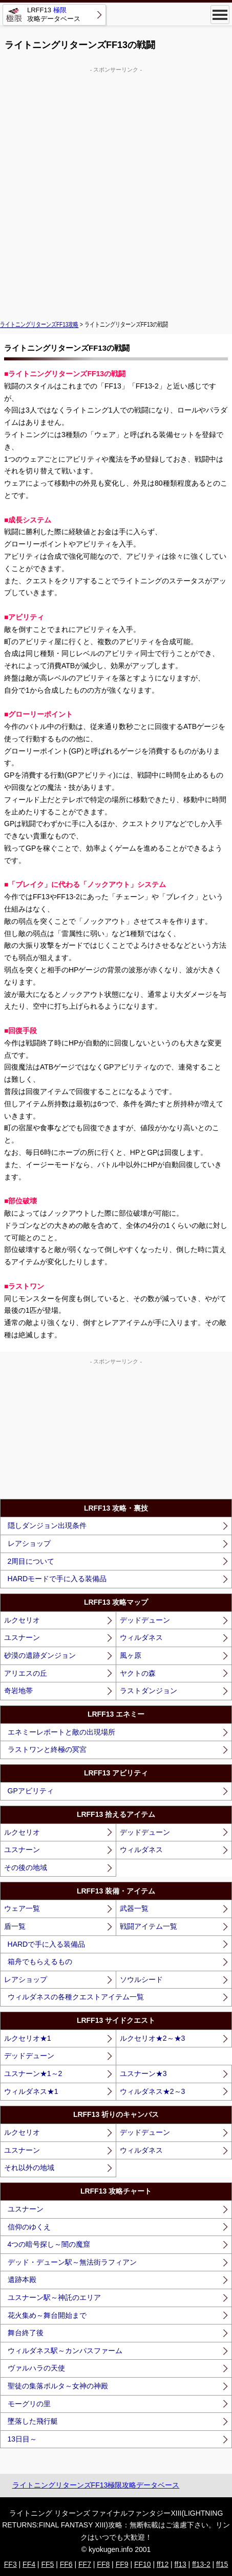 The height and width of the screenshot is (2576, 232). I want to click on デッドデューン, so click(145, 1620).